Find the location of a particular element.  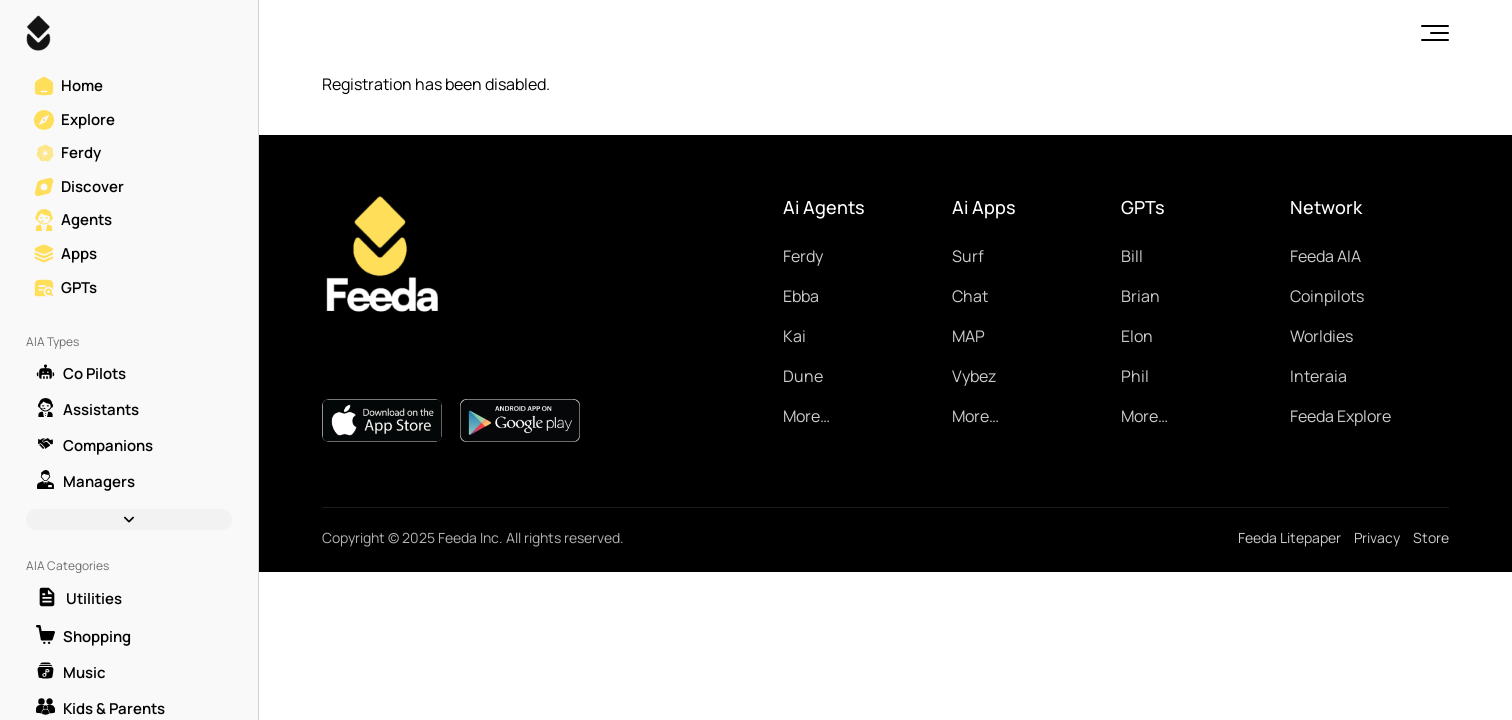

Worldies is located at coordinates (1321, 336).